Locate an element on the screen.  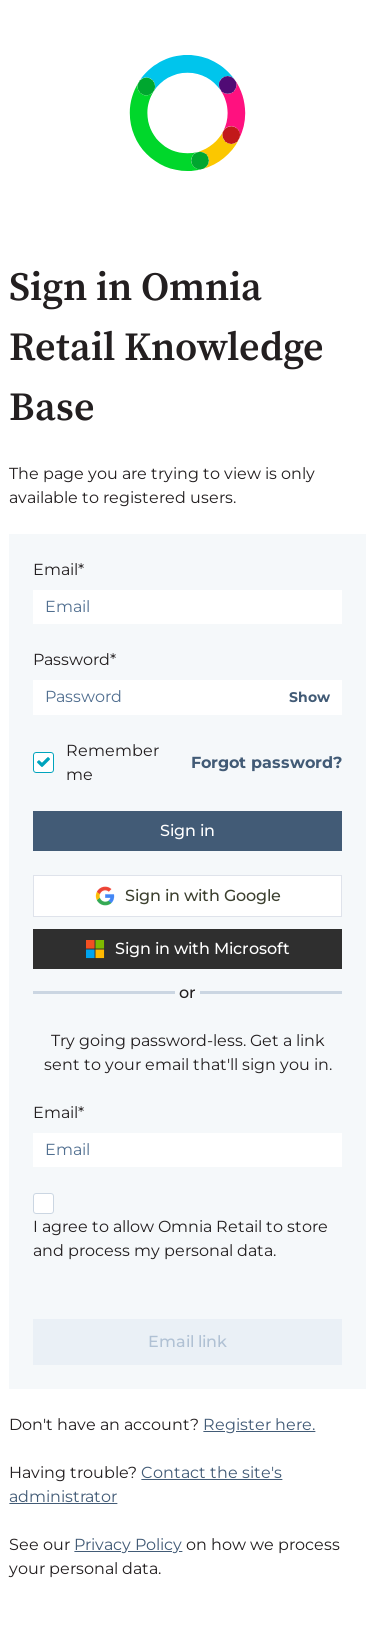
Sign in with Google is located at coordinates (188, 896).